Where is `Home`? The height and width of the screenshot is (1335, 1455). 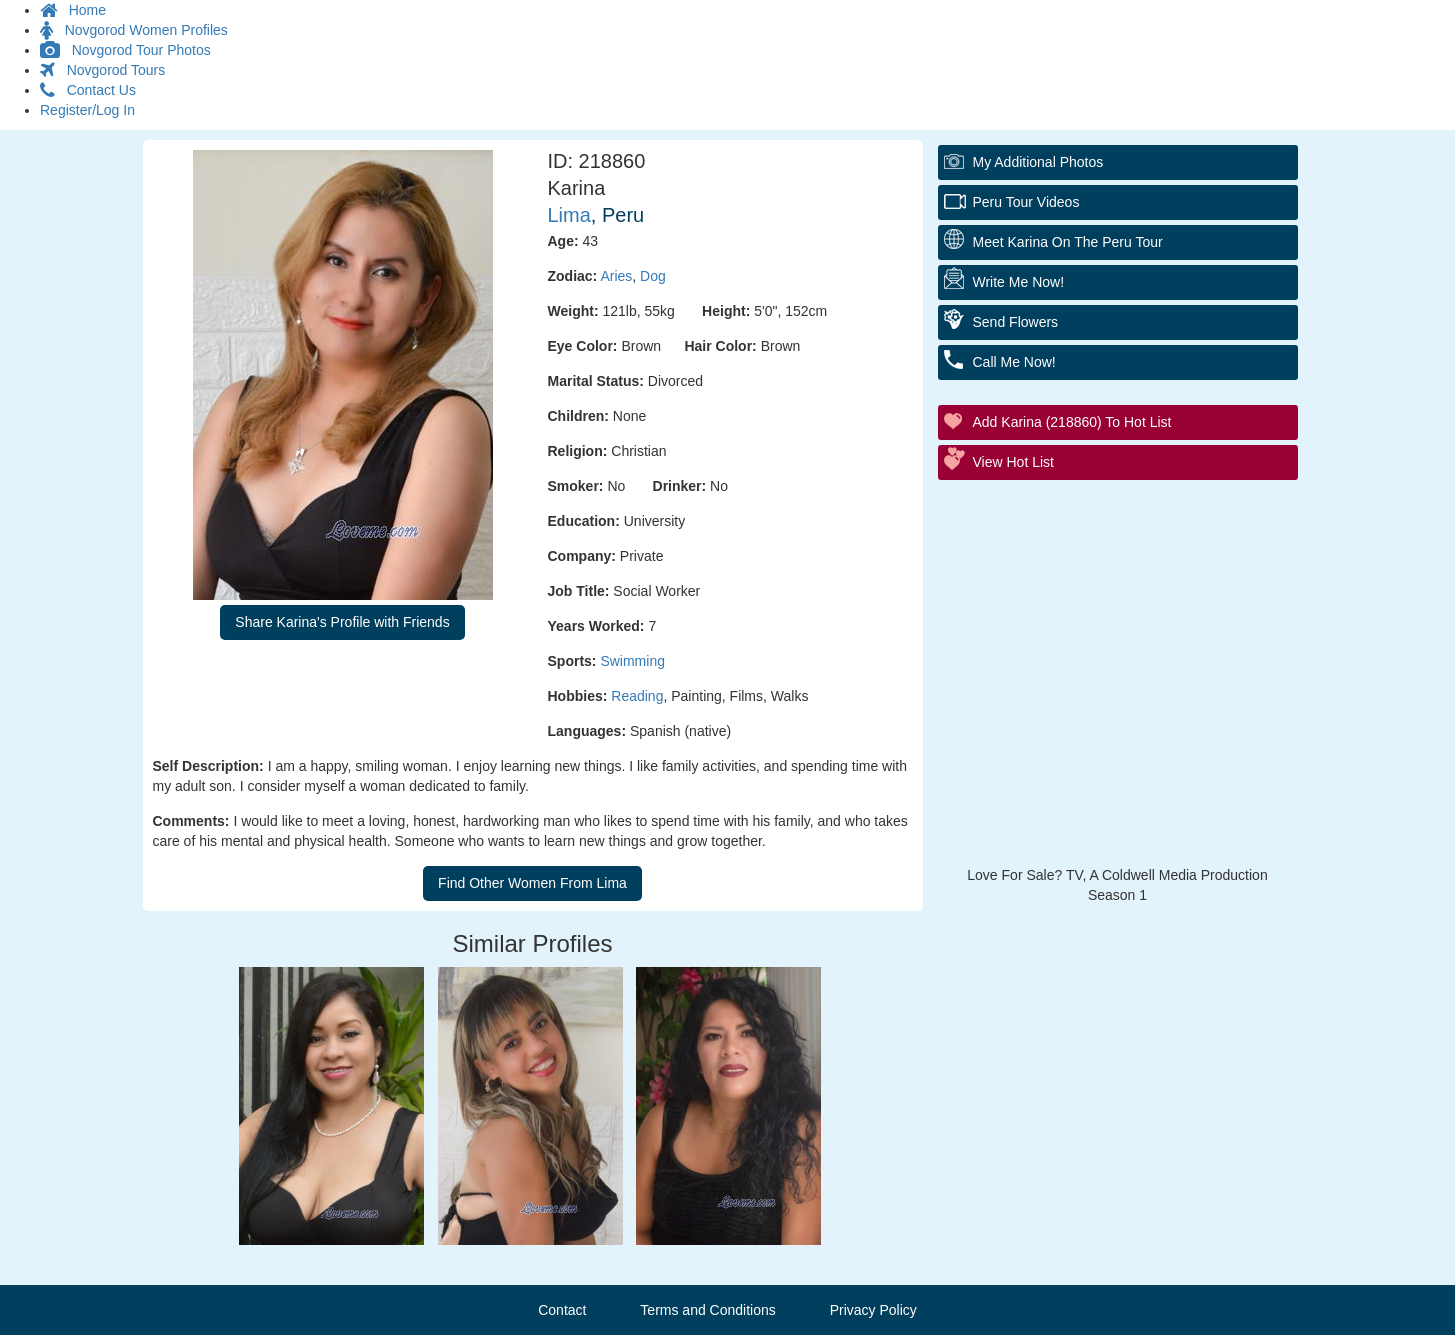 Home is located at coordinates (73, 10).